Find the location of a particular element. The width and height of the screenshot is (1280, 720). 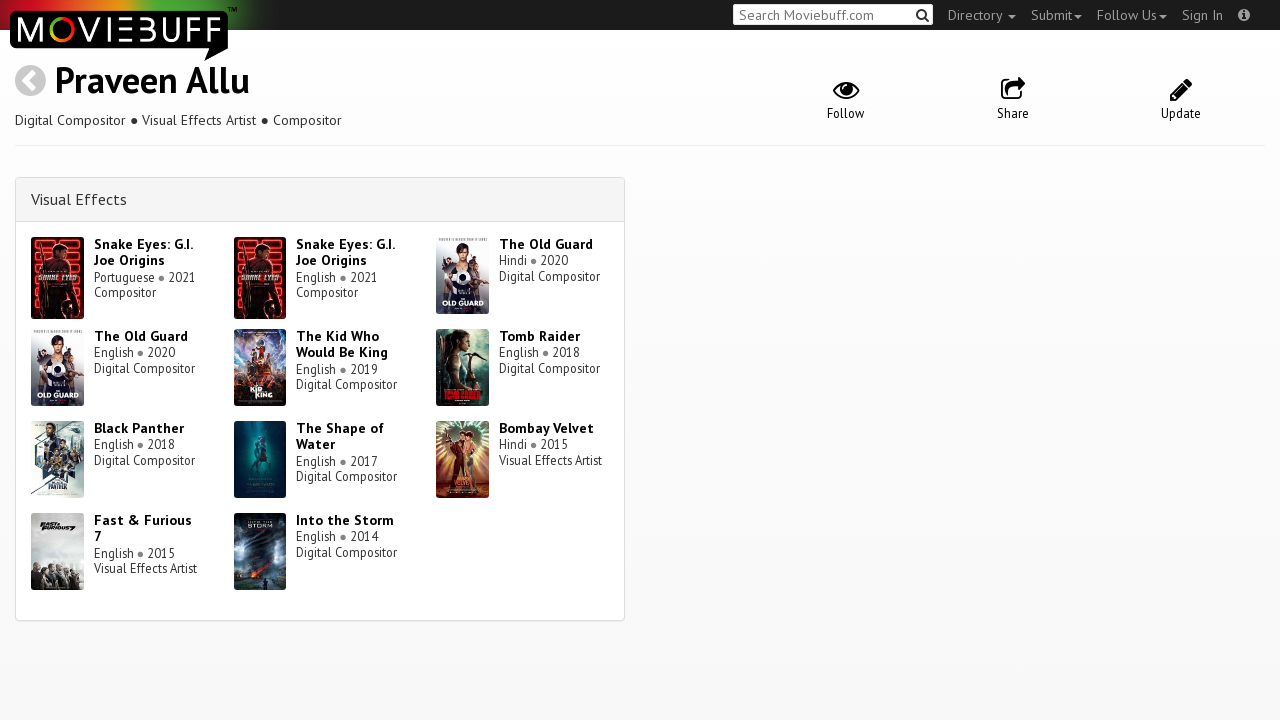

Submit is located at coordinates (1056, 15).